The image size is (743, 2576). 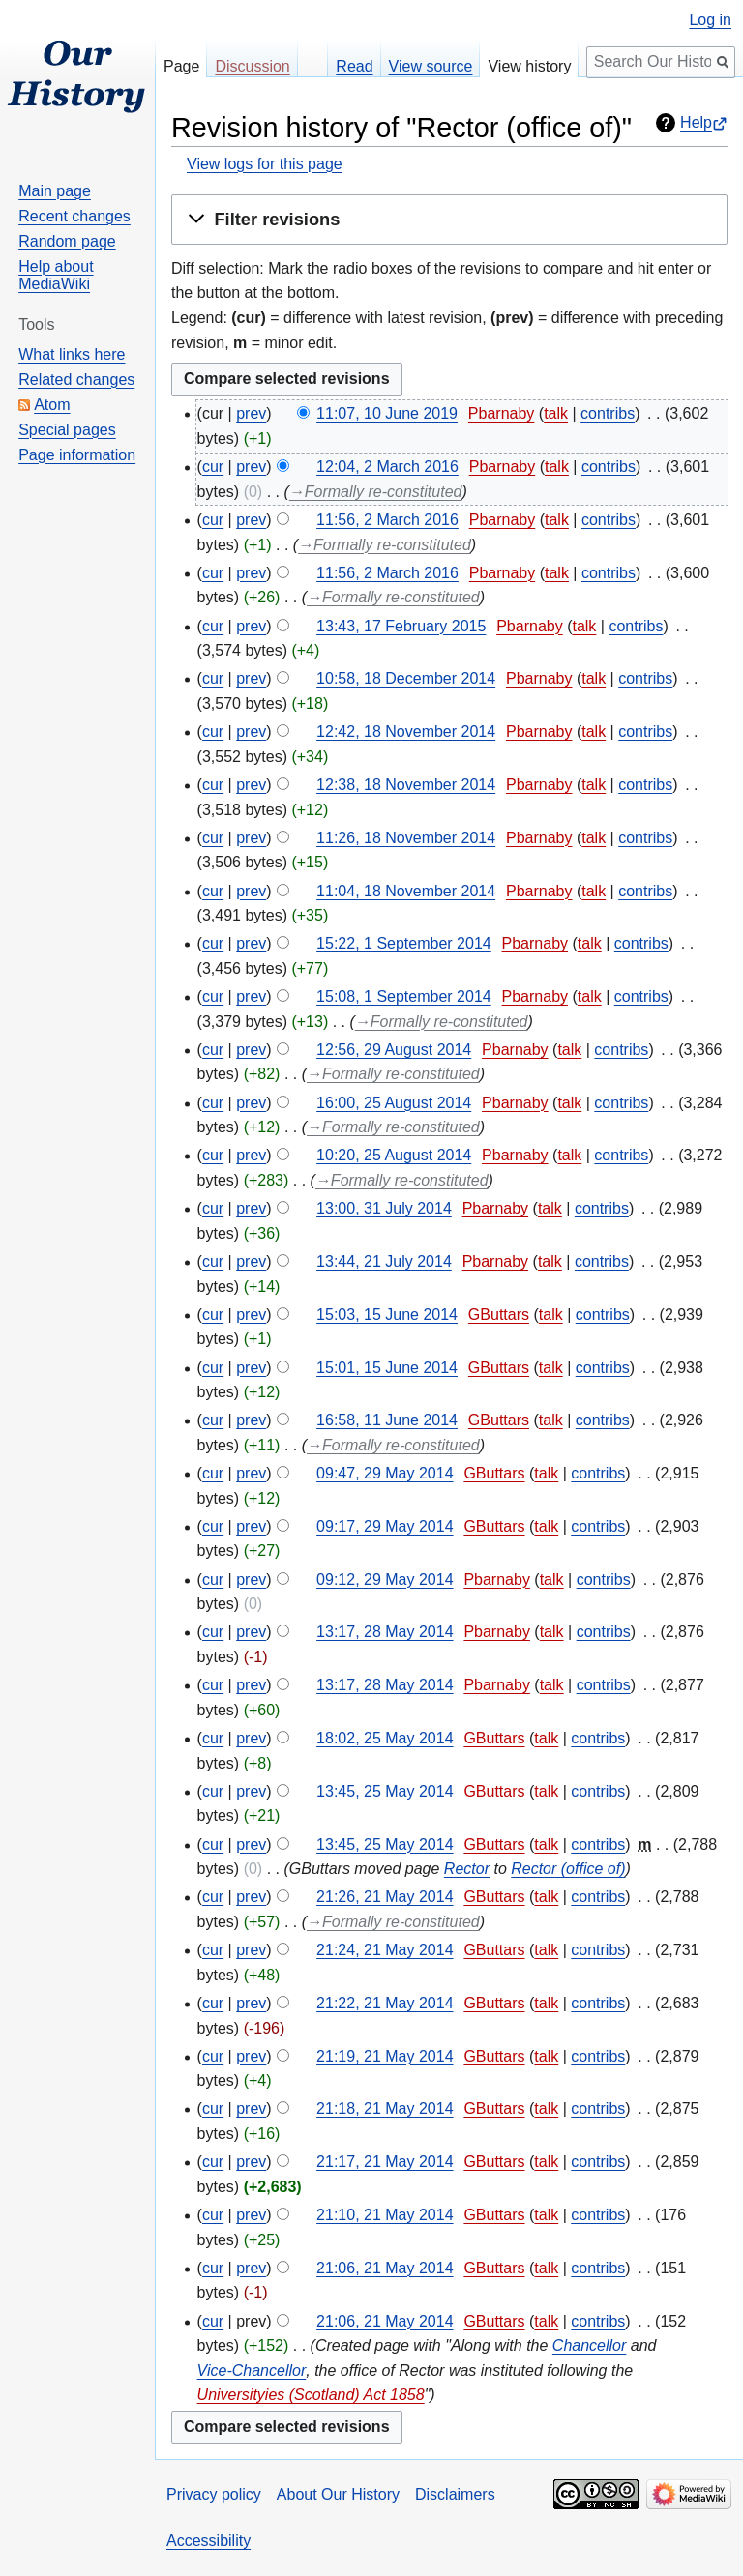 What do you see at coordinates (76, 379) in the screenshot?
I see `Related changes` at bounding box center [76, 379].